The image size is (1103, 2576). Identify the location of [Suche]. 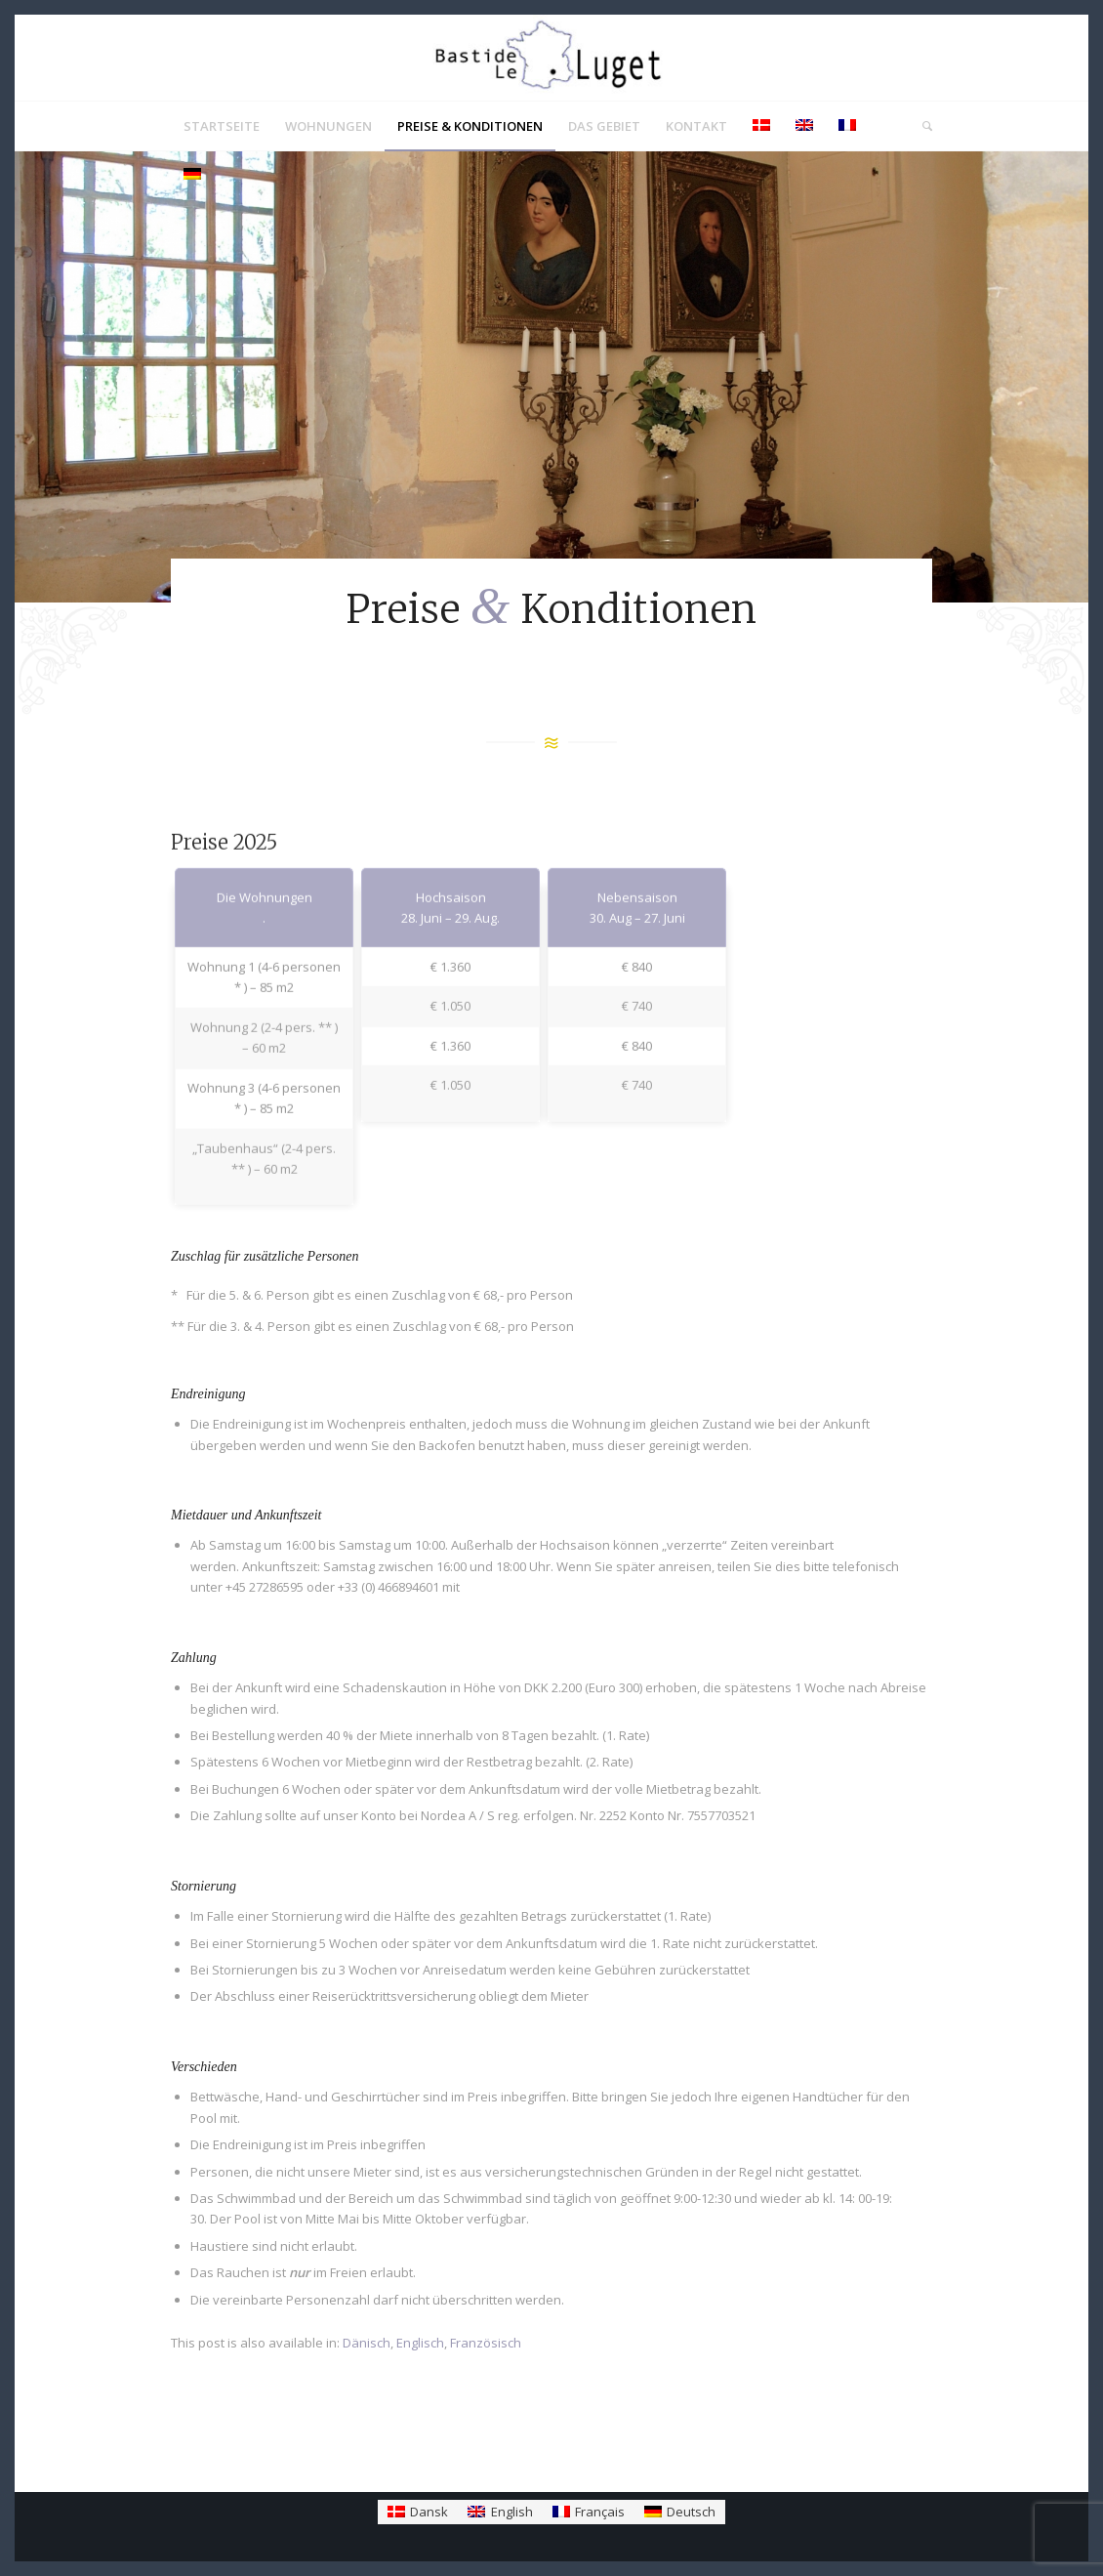
(921, 126).